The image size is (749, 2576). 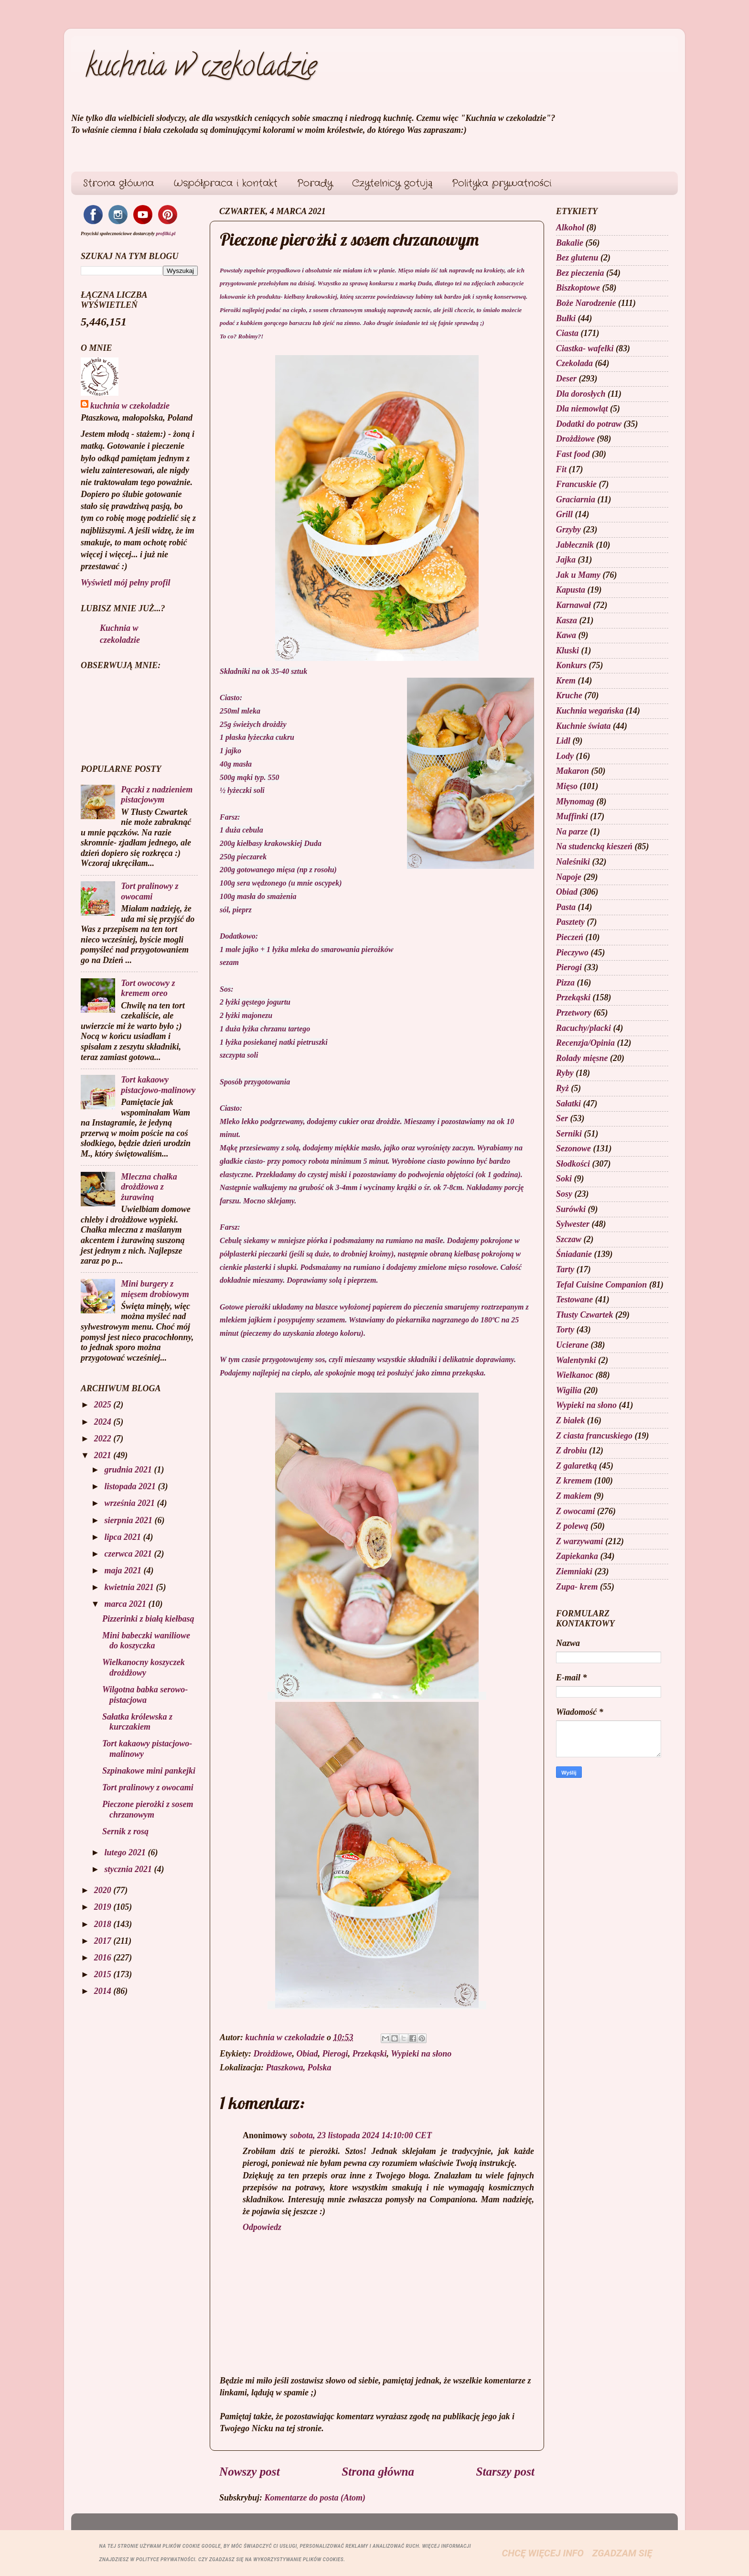 What do you see at coordinates (572, 1345) in the screenshot?
I see `Ucierane` at bounding box center [572, 1345].